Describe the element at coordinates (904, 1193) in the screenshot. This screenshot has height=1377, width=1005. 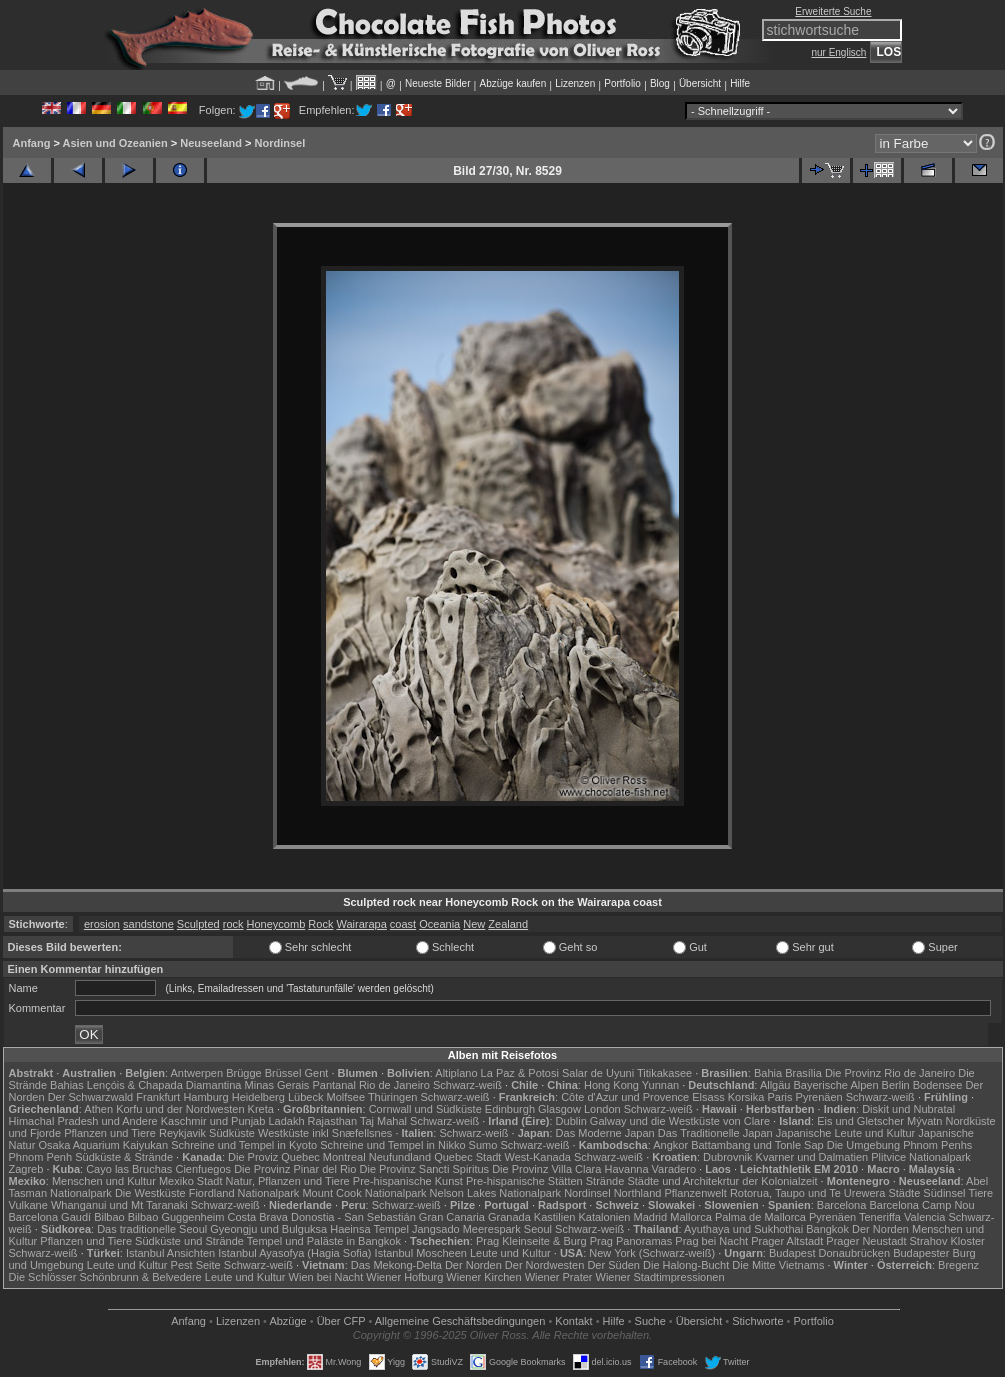
I see `Städte` at that location.